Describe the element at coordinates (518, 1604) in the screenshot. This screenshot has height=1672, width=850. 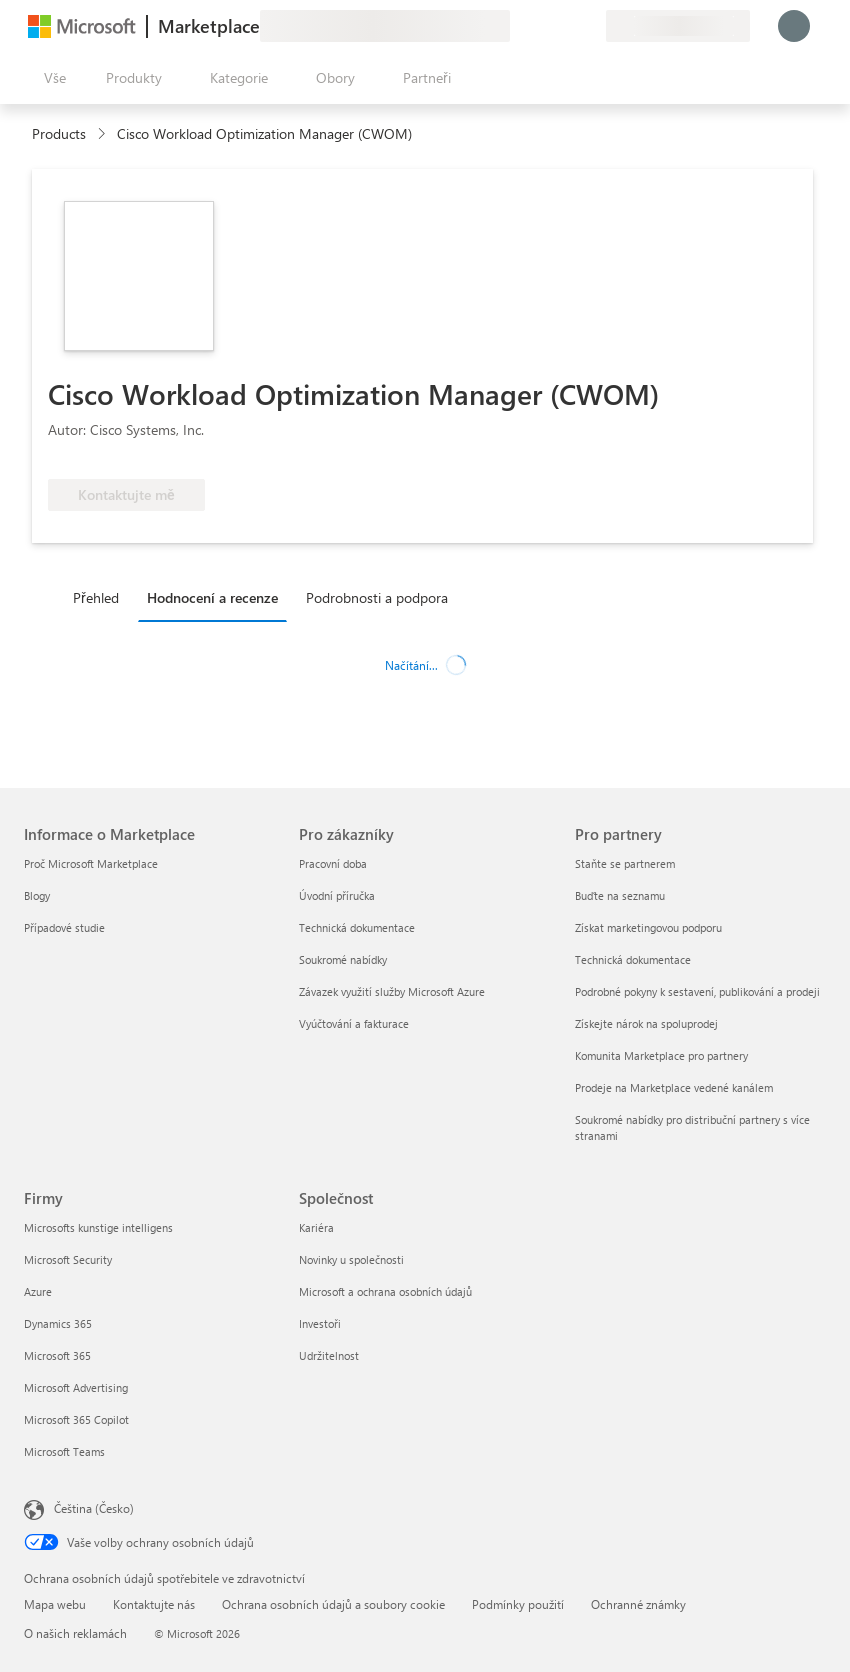
I see `Podmínky použití` at that location.